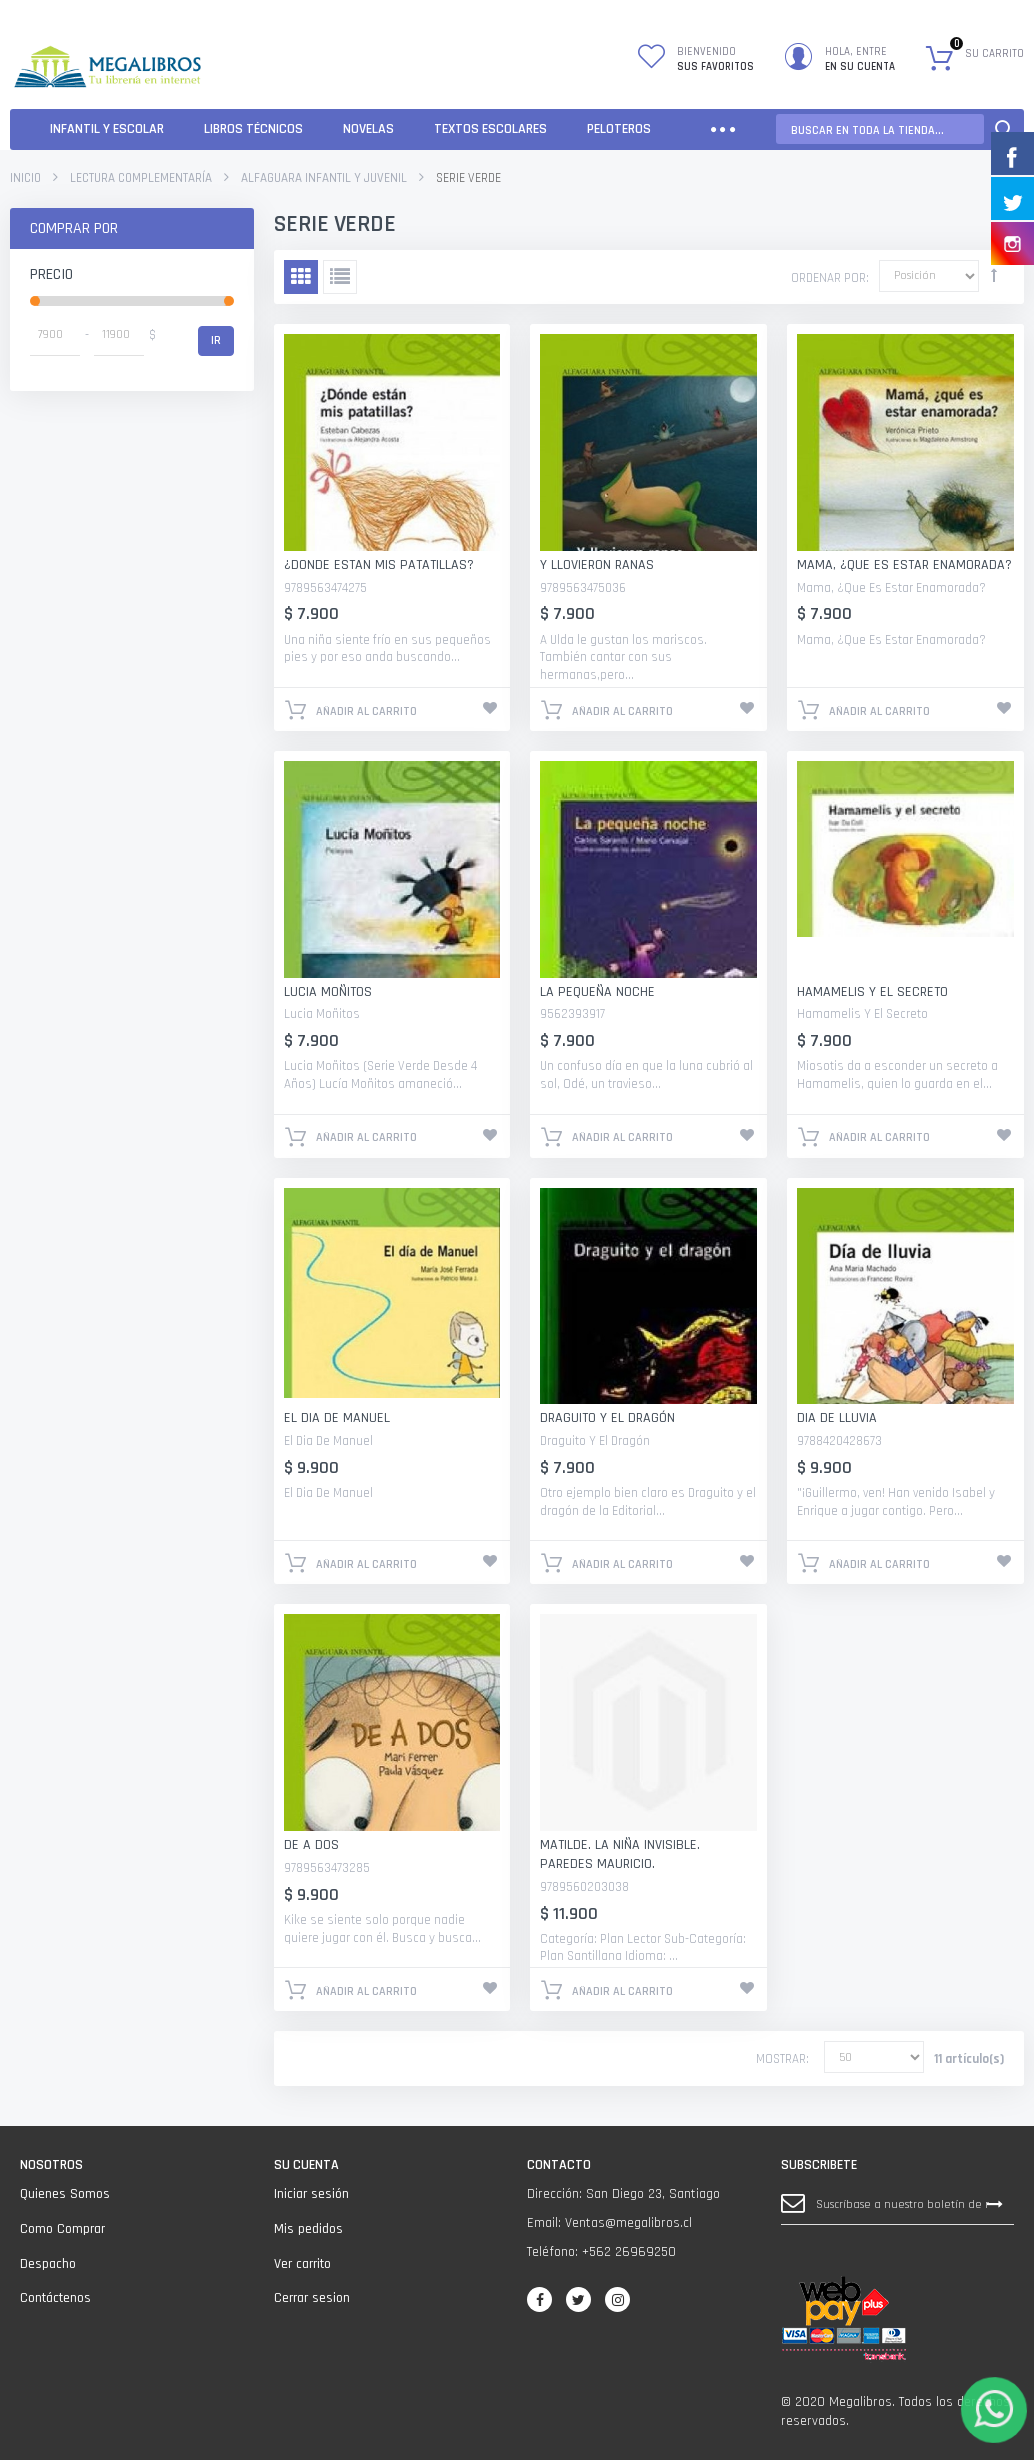  What do you see at coordinates (65, 2194) in the screenshot?
I see `Quienes Somos` at bounding box center [65, 2194].